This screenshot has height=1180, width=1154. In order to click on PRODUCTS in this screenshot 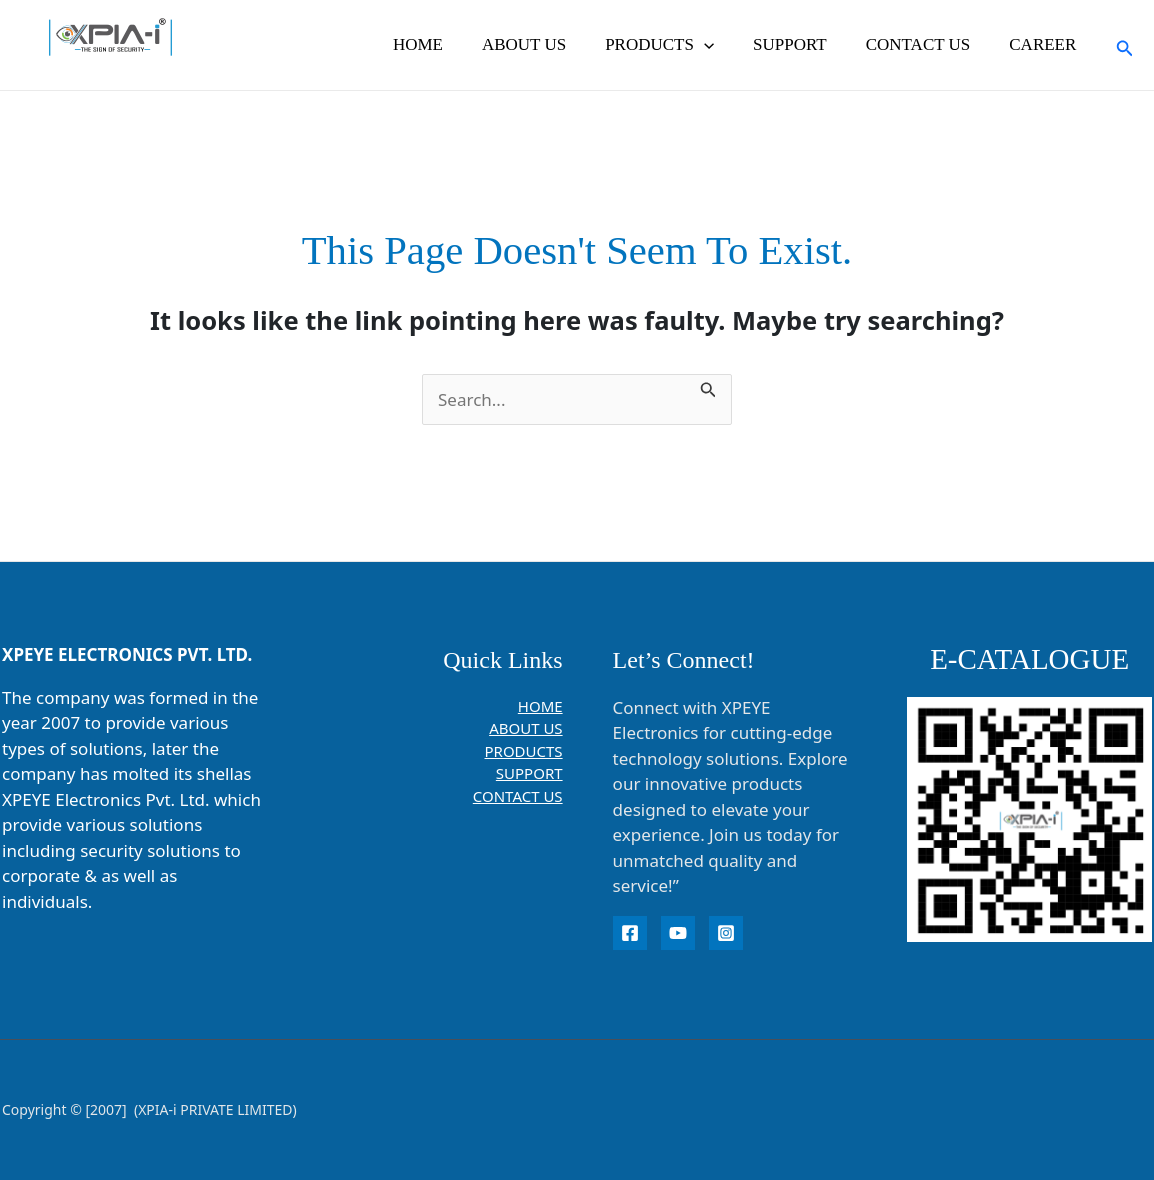, I will do `click(677, 44)`.